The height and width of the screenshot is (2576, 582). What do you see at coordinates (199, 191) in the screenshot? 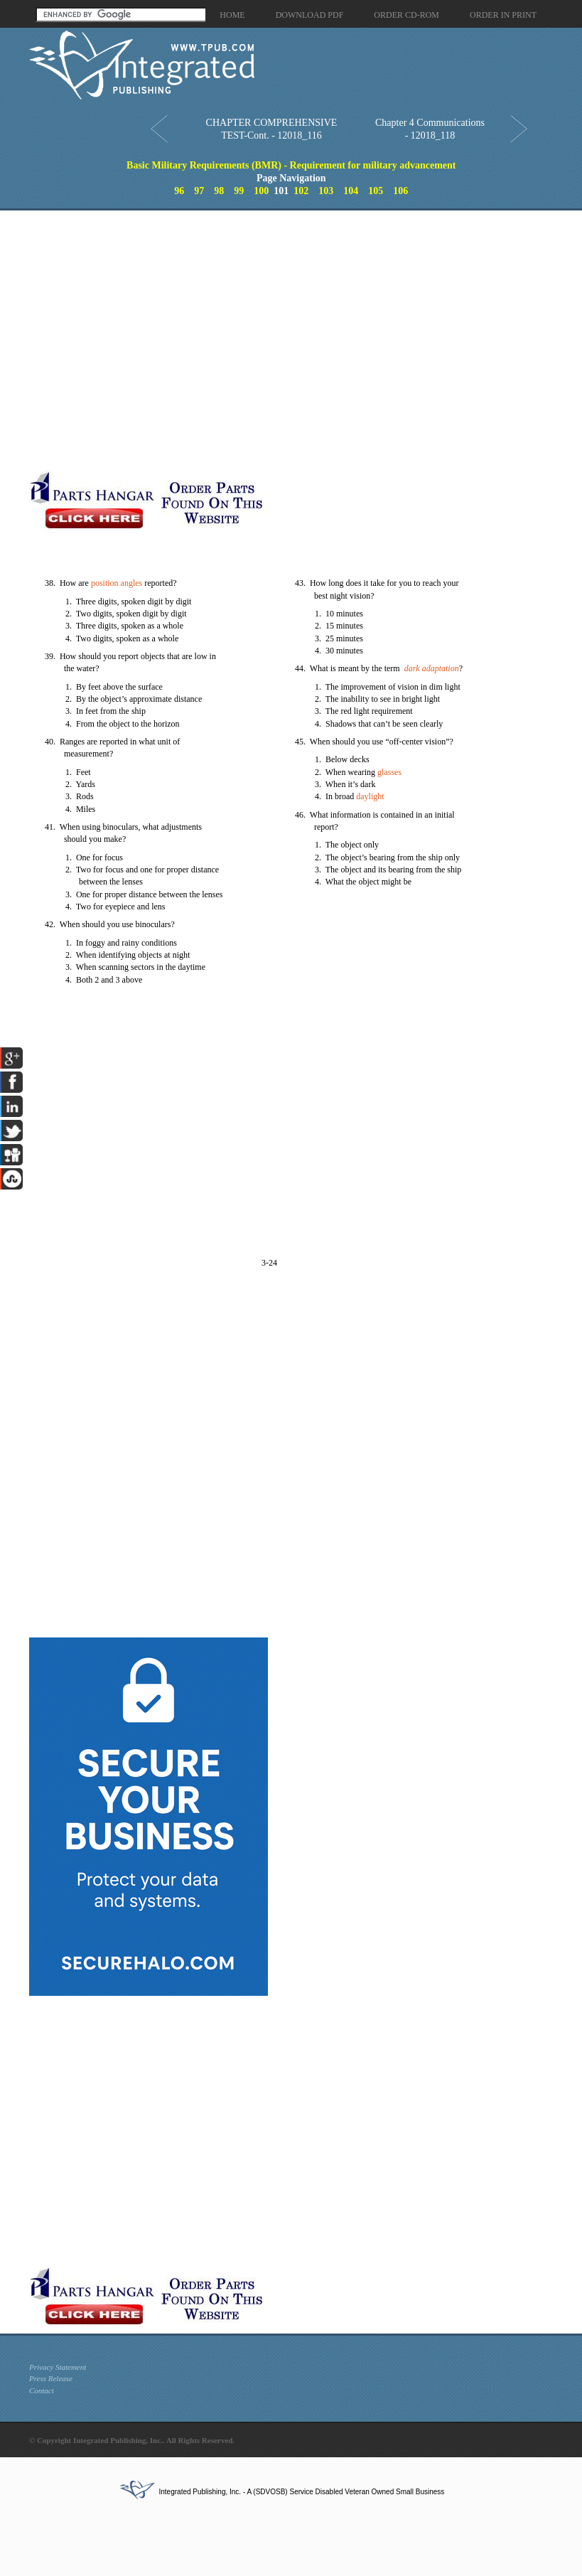
I see `97` at bounding box center [199, 191].